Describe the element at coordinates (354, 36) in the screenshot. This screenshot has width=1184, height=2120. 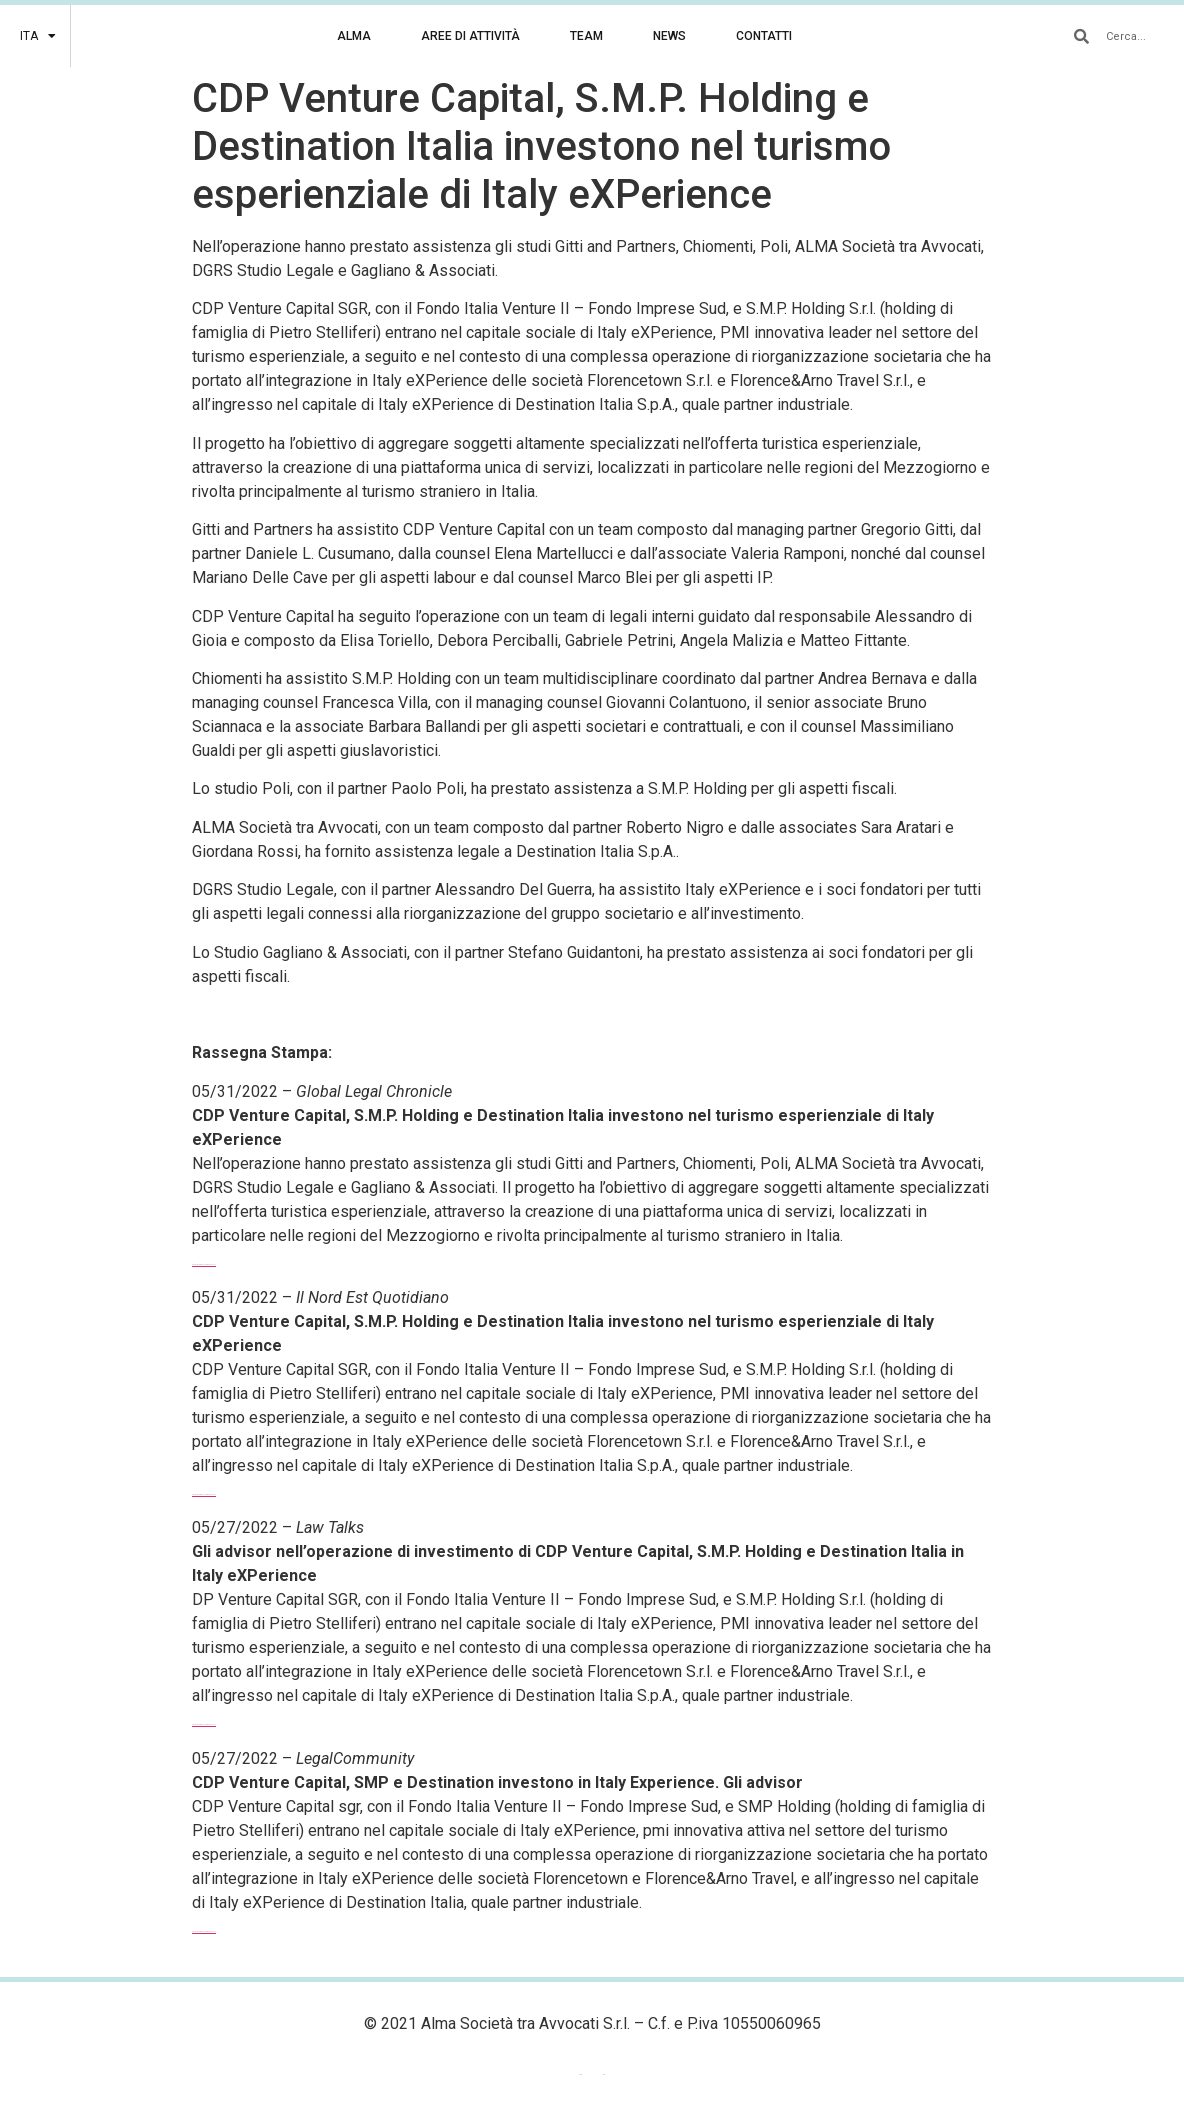
I see `ALMA` at that location.